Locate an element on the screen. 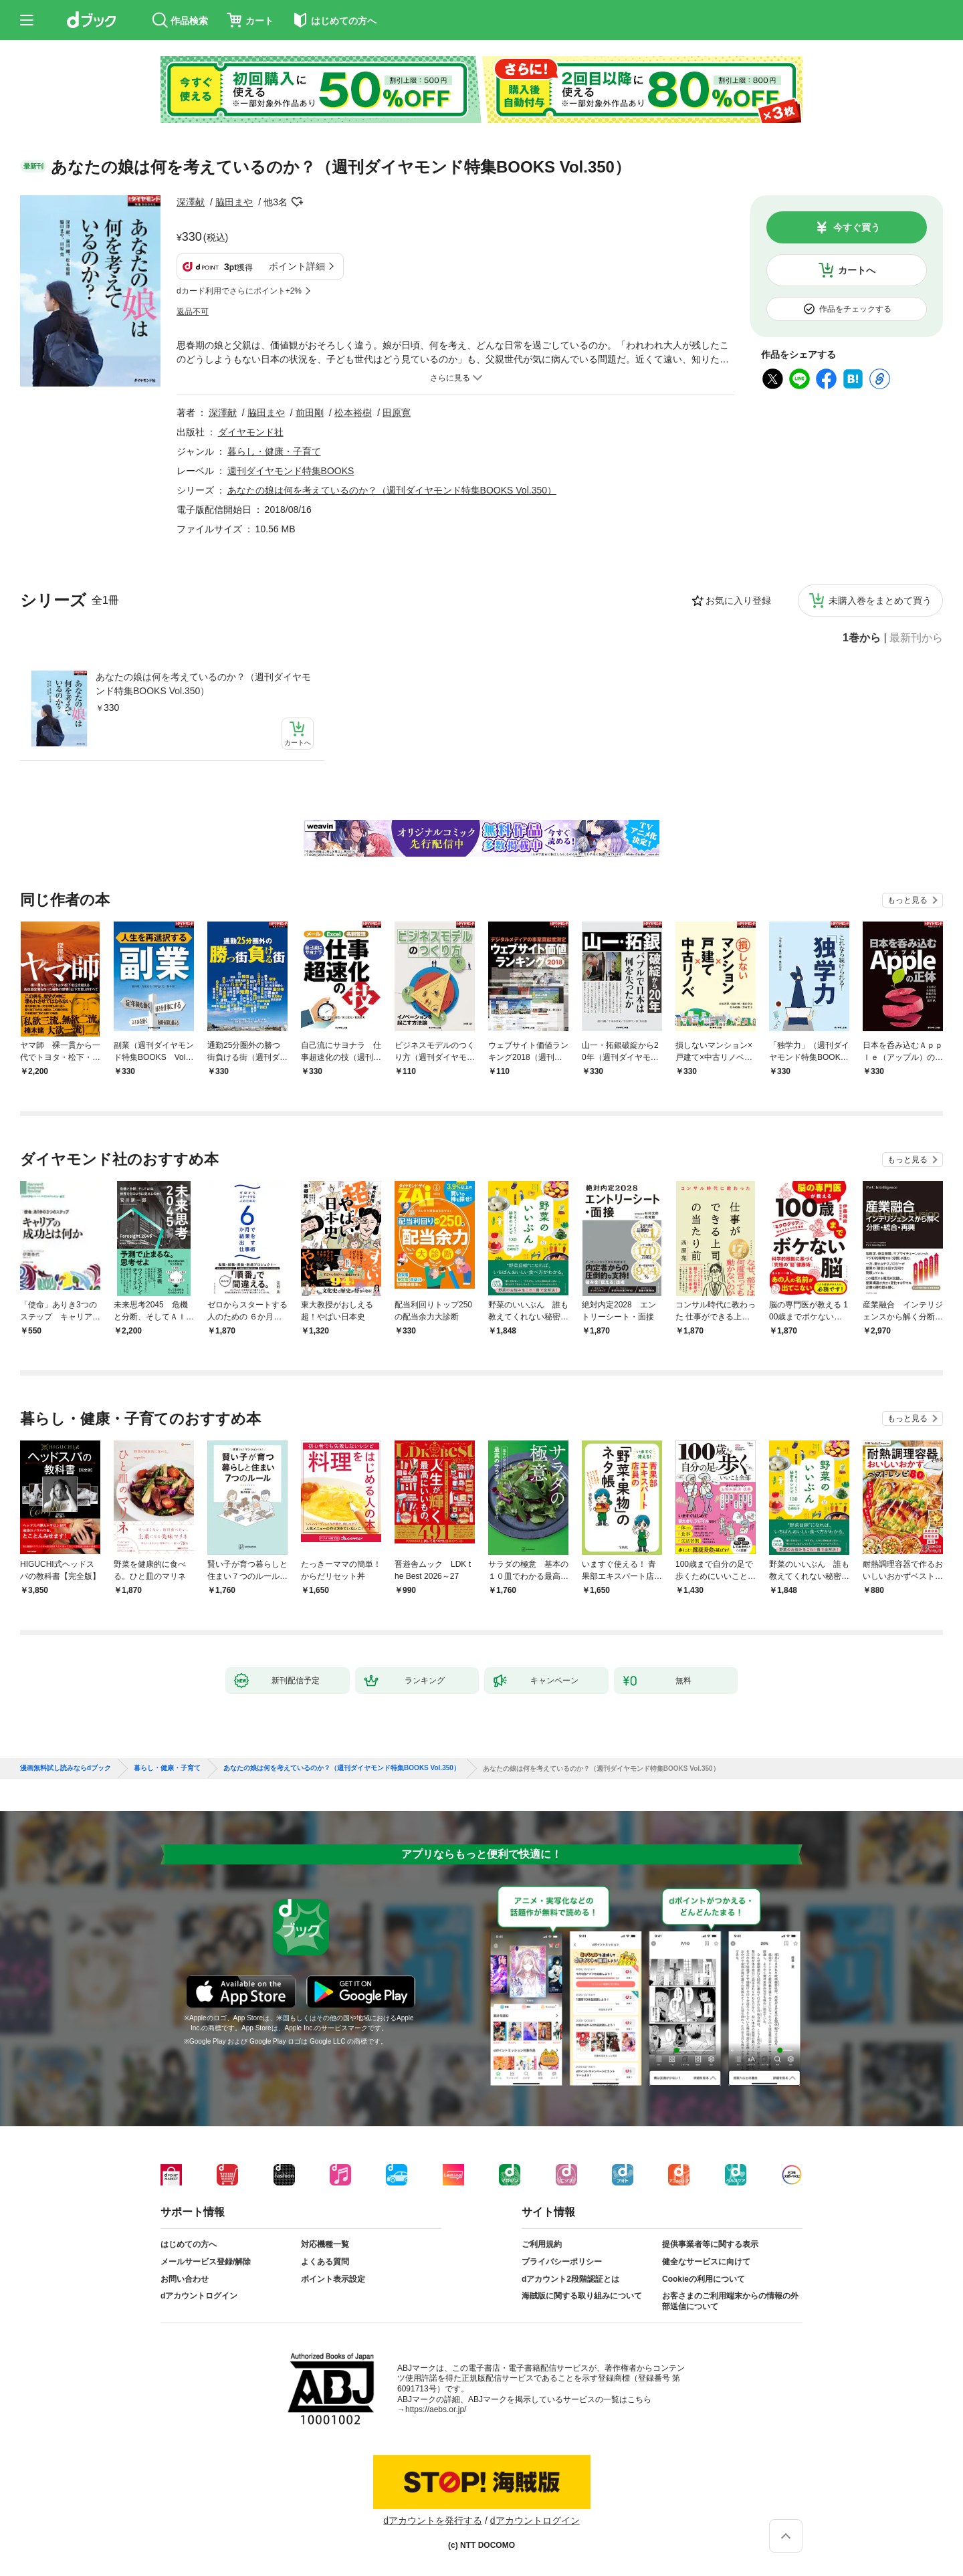 The height and width of the screenshot is (2576, 963). Cookieの利用について is located at coordinates (703, 2279).